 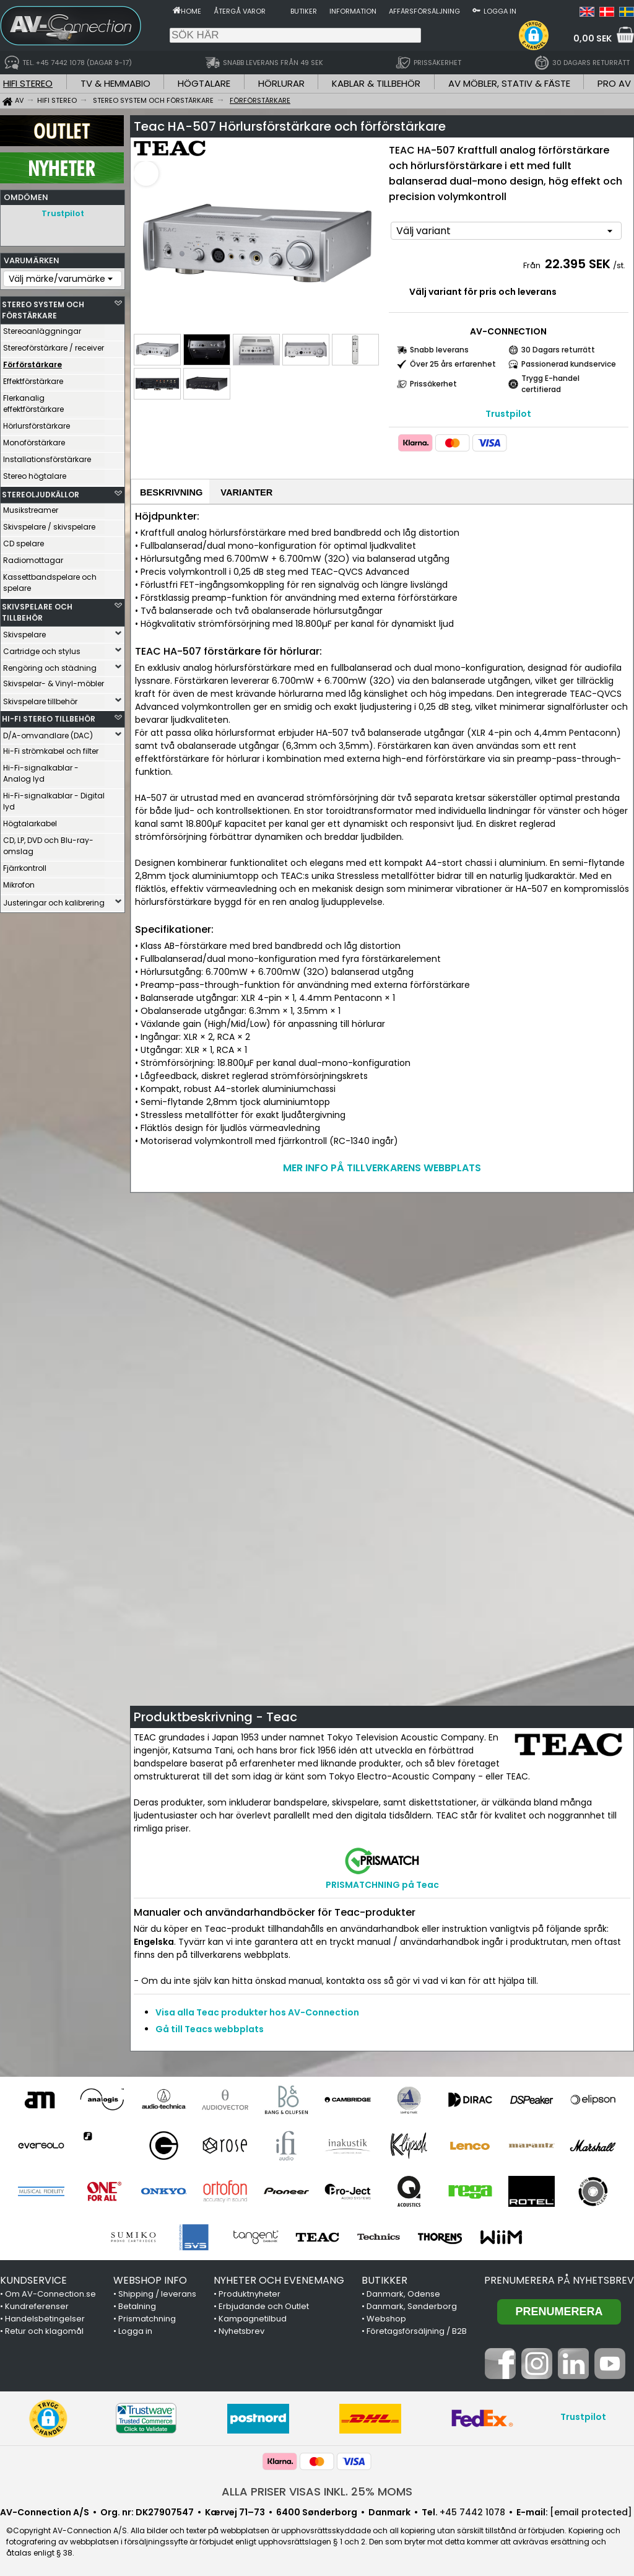 I want to click on Monoförstärkare, so click(x=34, y=439).